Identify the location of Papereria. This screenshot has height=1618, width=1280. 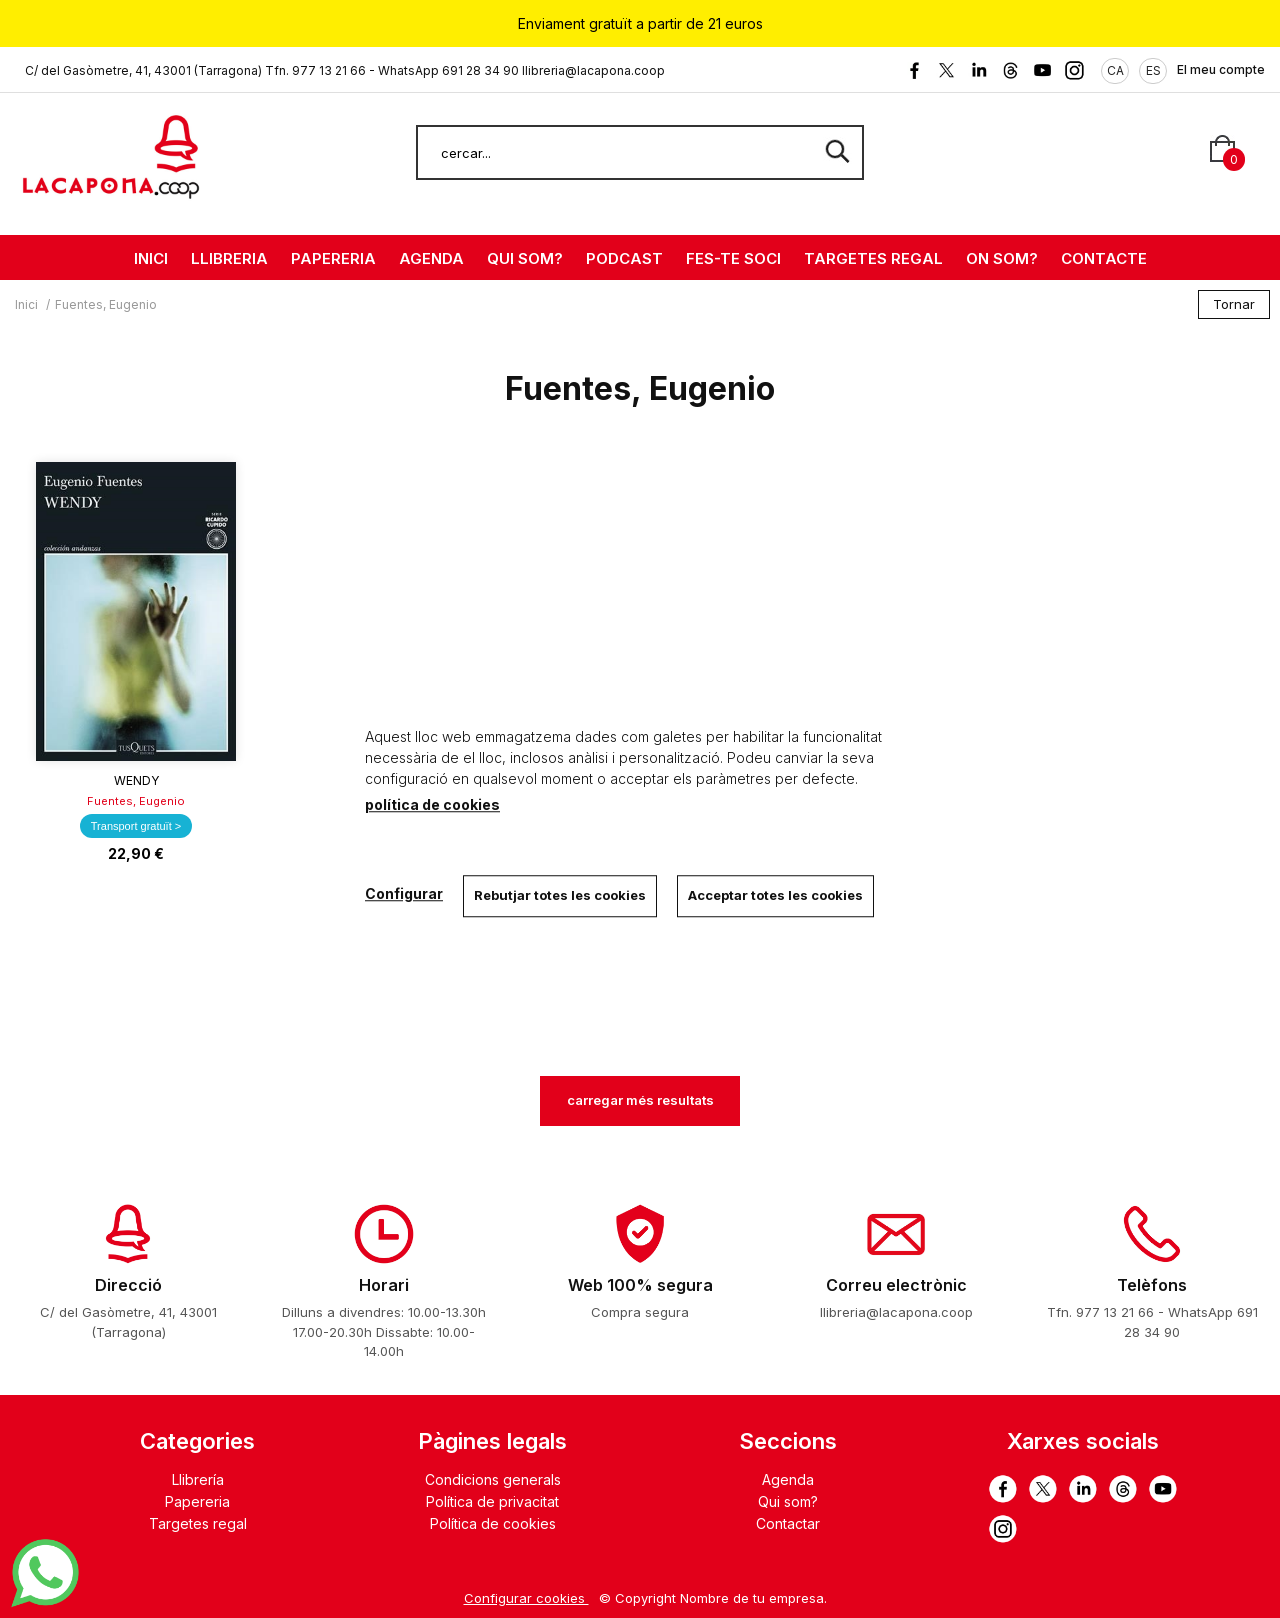
(197, 1501).